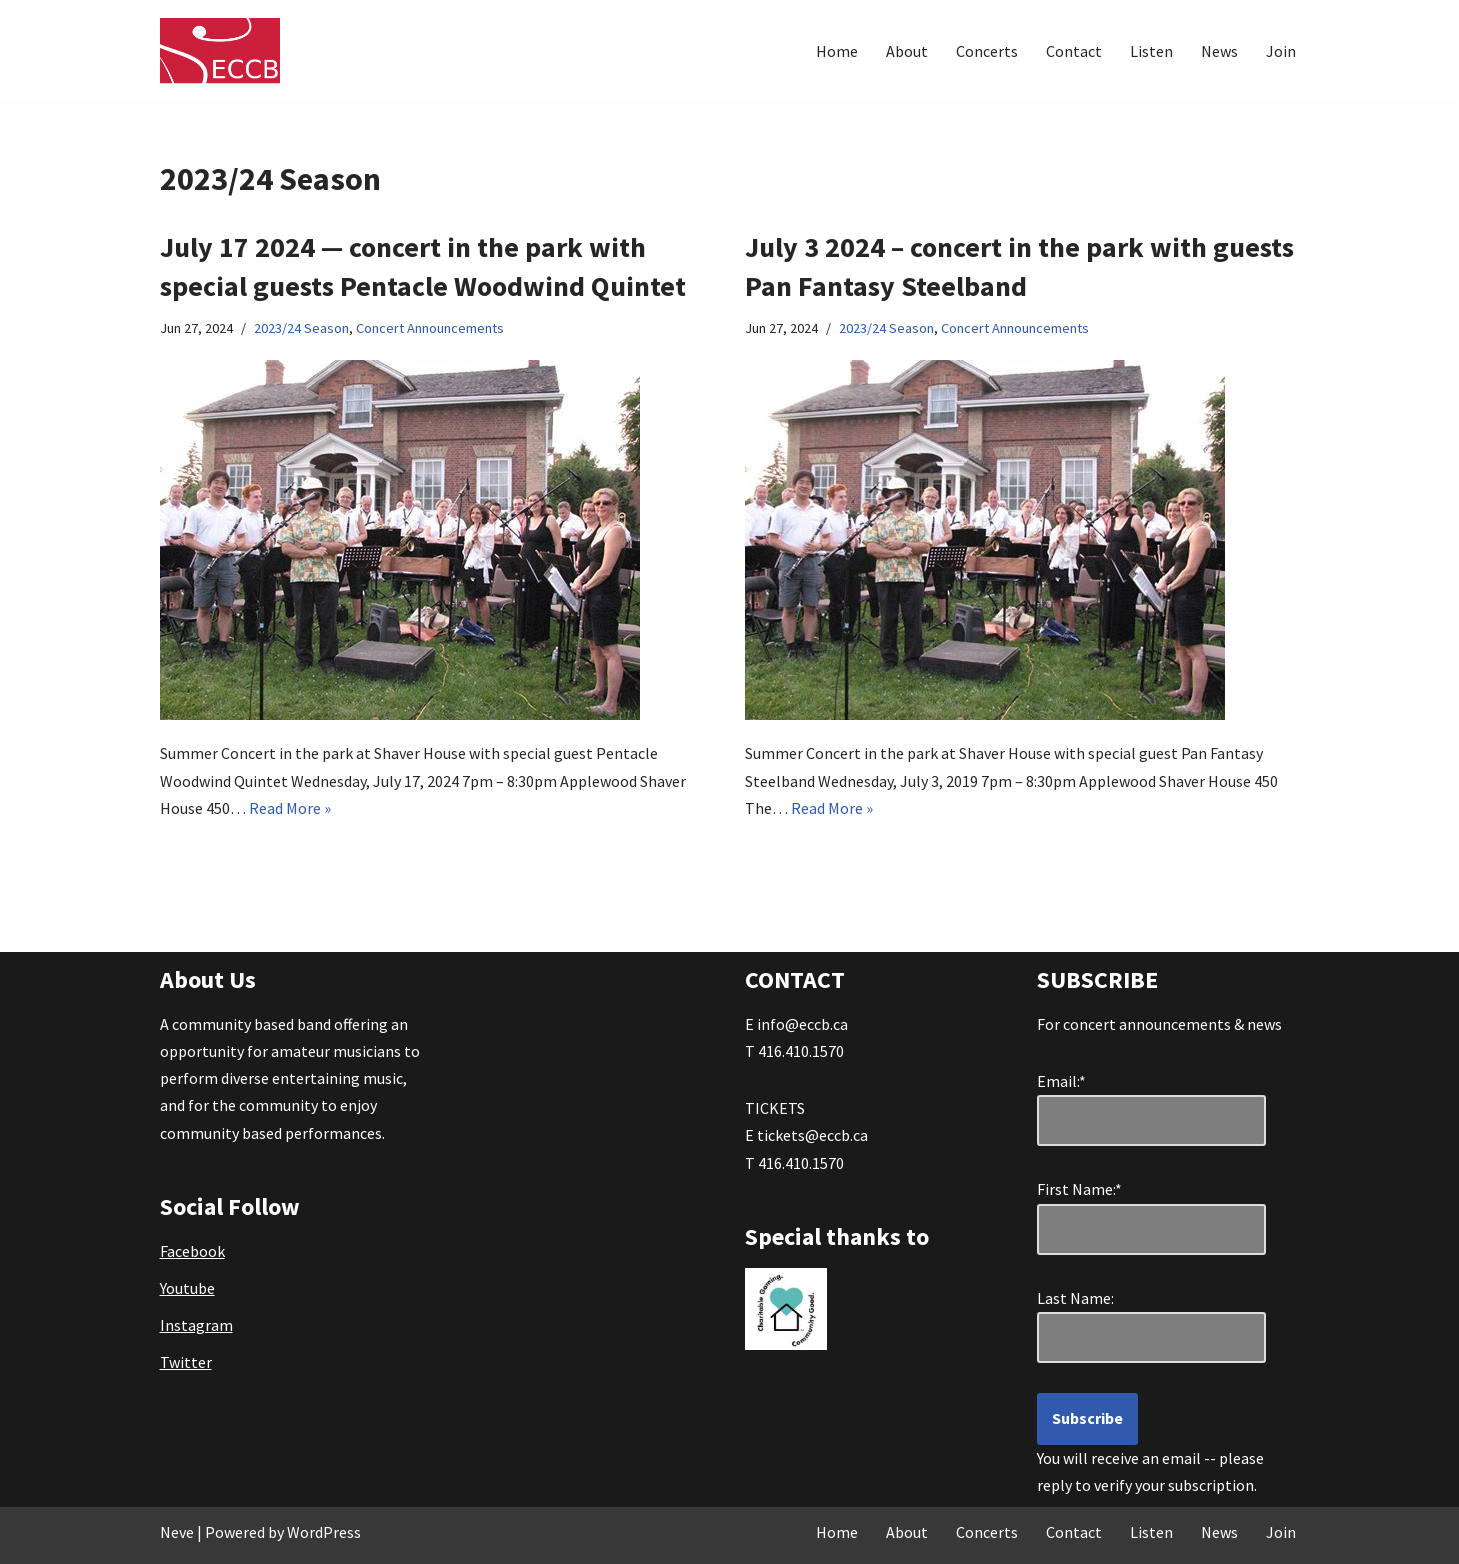  I want to click on Email:*, so click(1061, 1081).